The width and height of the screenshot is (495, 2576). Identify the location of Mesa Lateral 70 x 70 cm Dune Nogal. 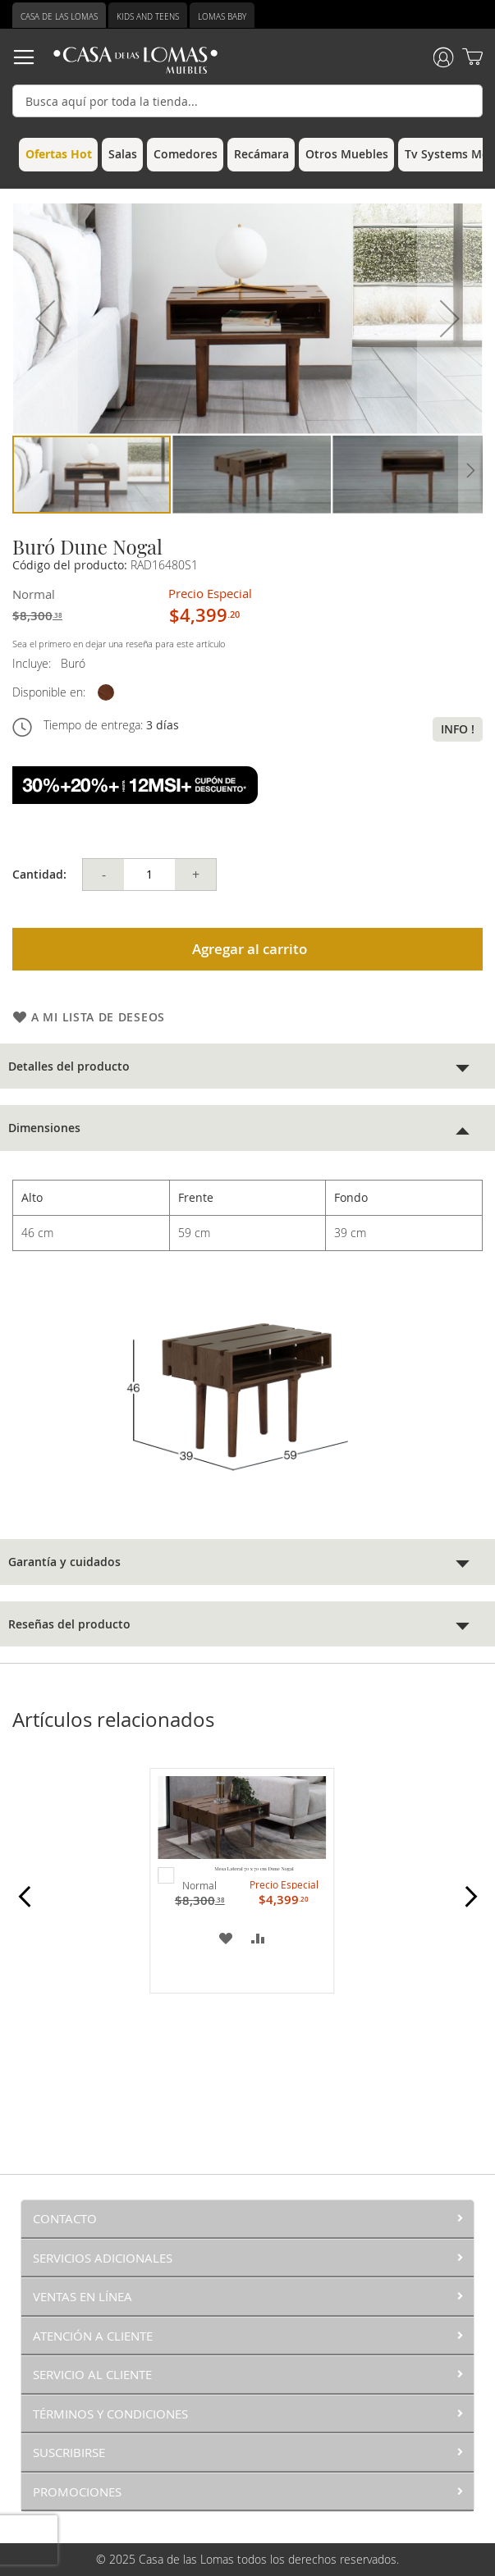
(253, 1869).